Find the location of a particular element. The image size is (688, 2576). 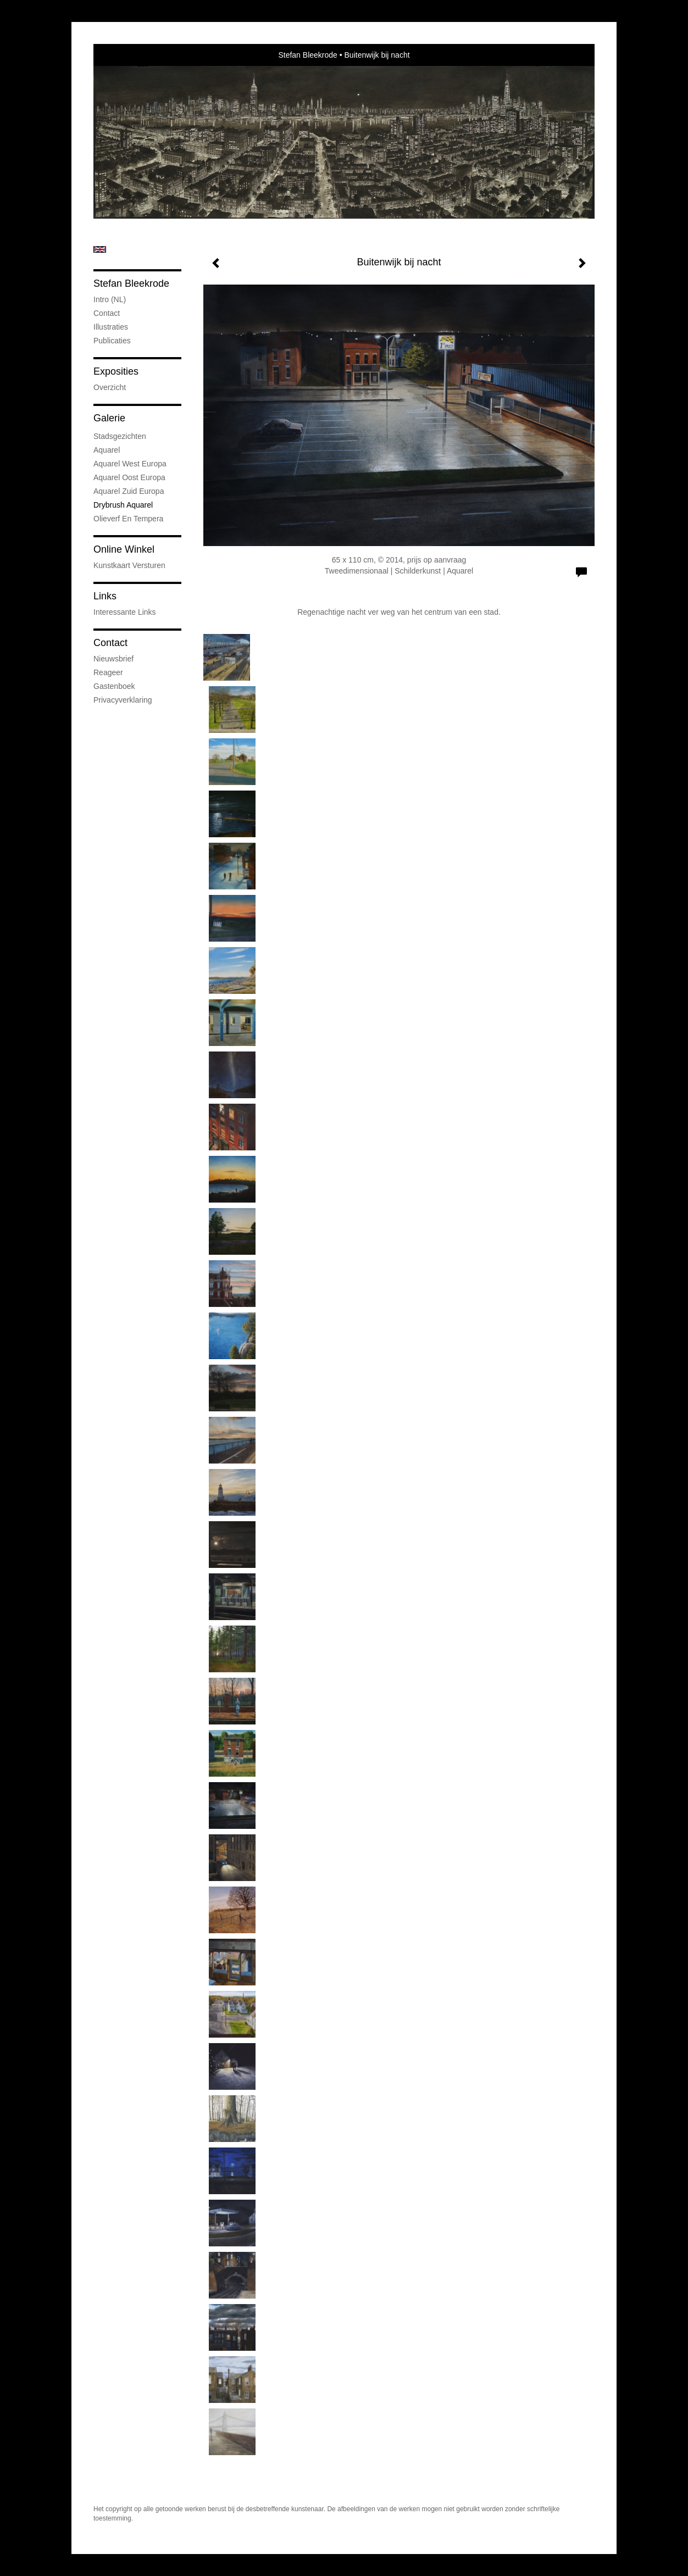

interessante links is located at coordinates (124, 612).